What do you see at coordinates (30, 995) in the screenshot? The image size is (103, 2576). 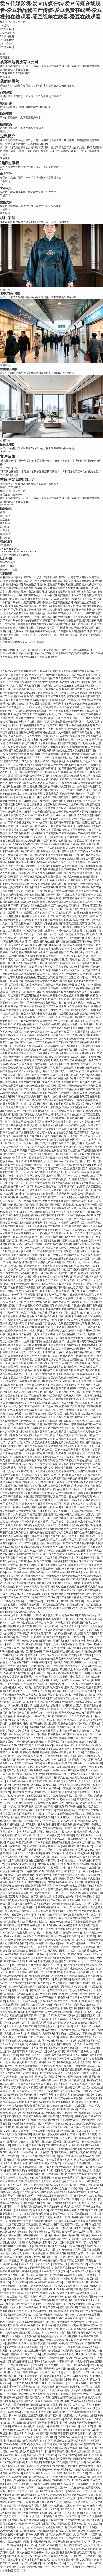 I see `丁香五月网在线` at bounding box center [30, 995].